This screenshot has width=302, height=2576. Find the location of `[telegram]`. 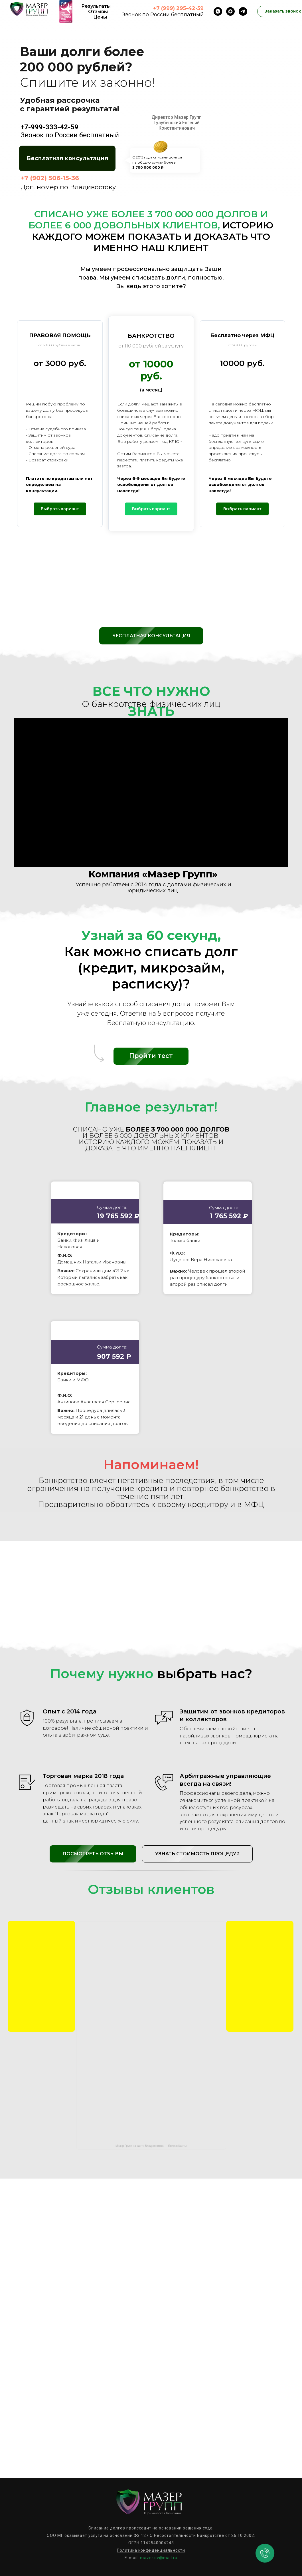

[telegram] is located at coordinates (243, 11).